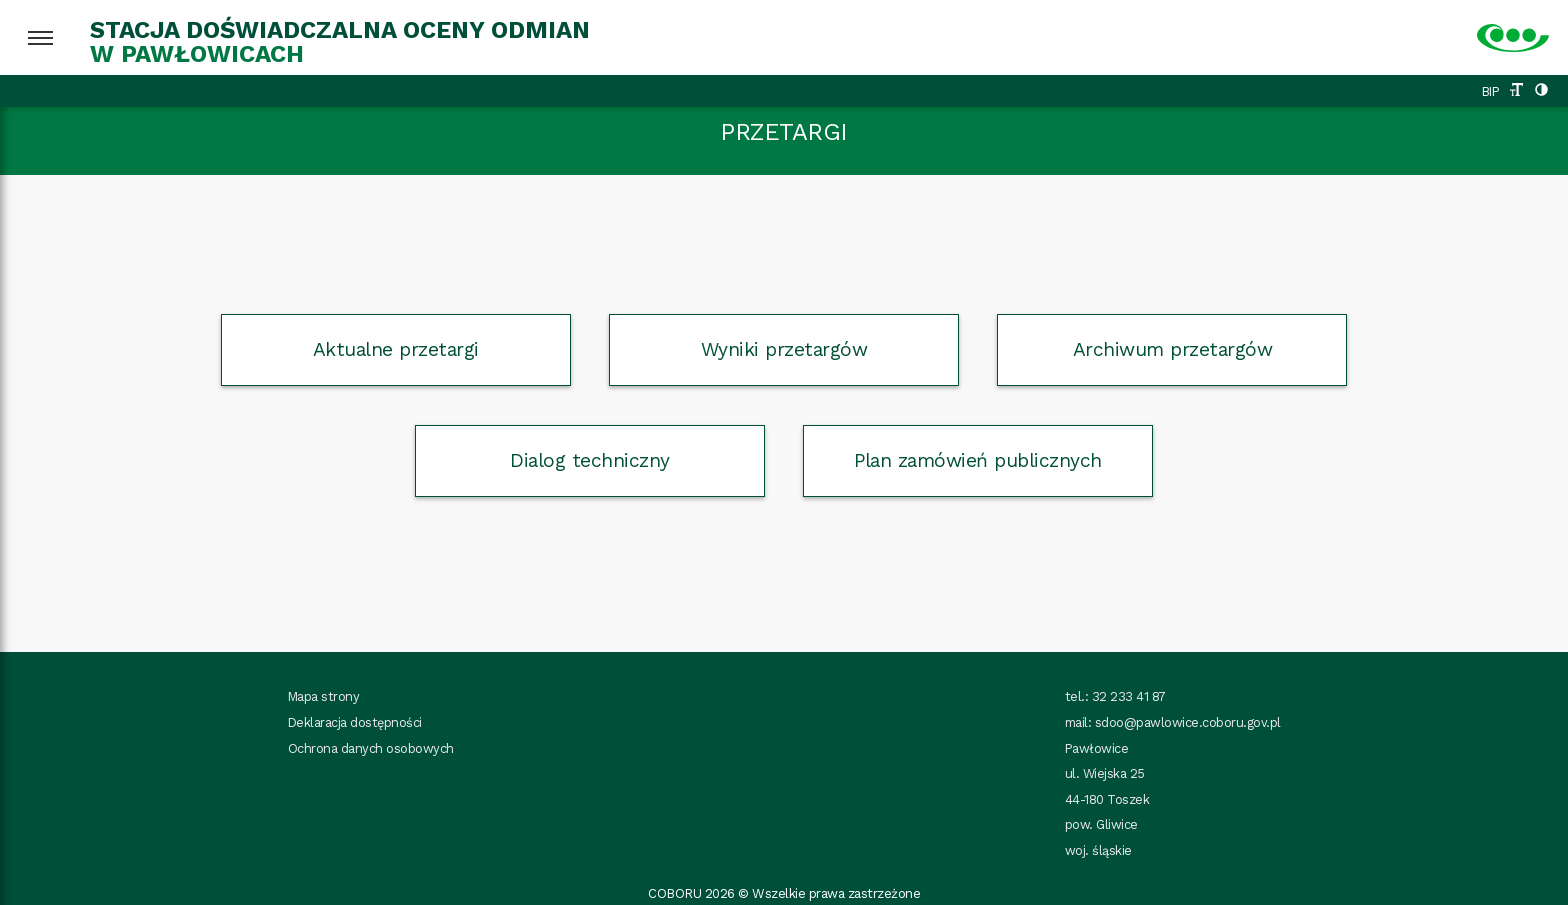 This screenshot has width=1568, height=905. I want to click on Mapa strony, so click(324, 696).